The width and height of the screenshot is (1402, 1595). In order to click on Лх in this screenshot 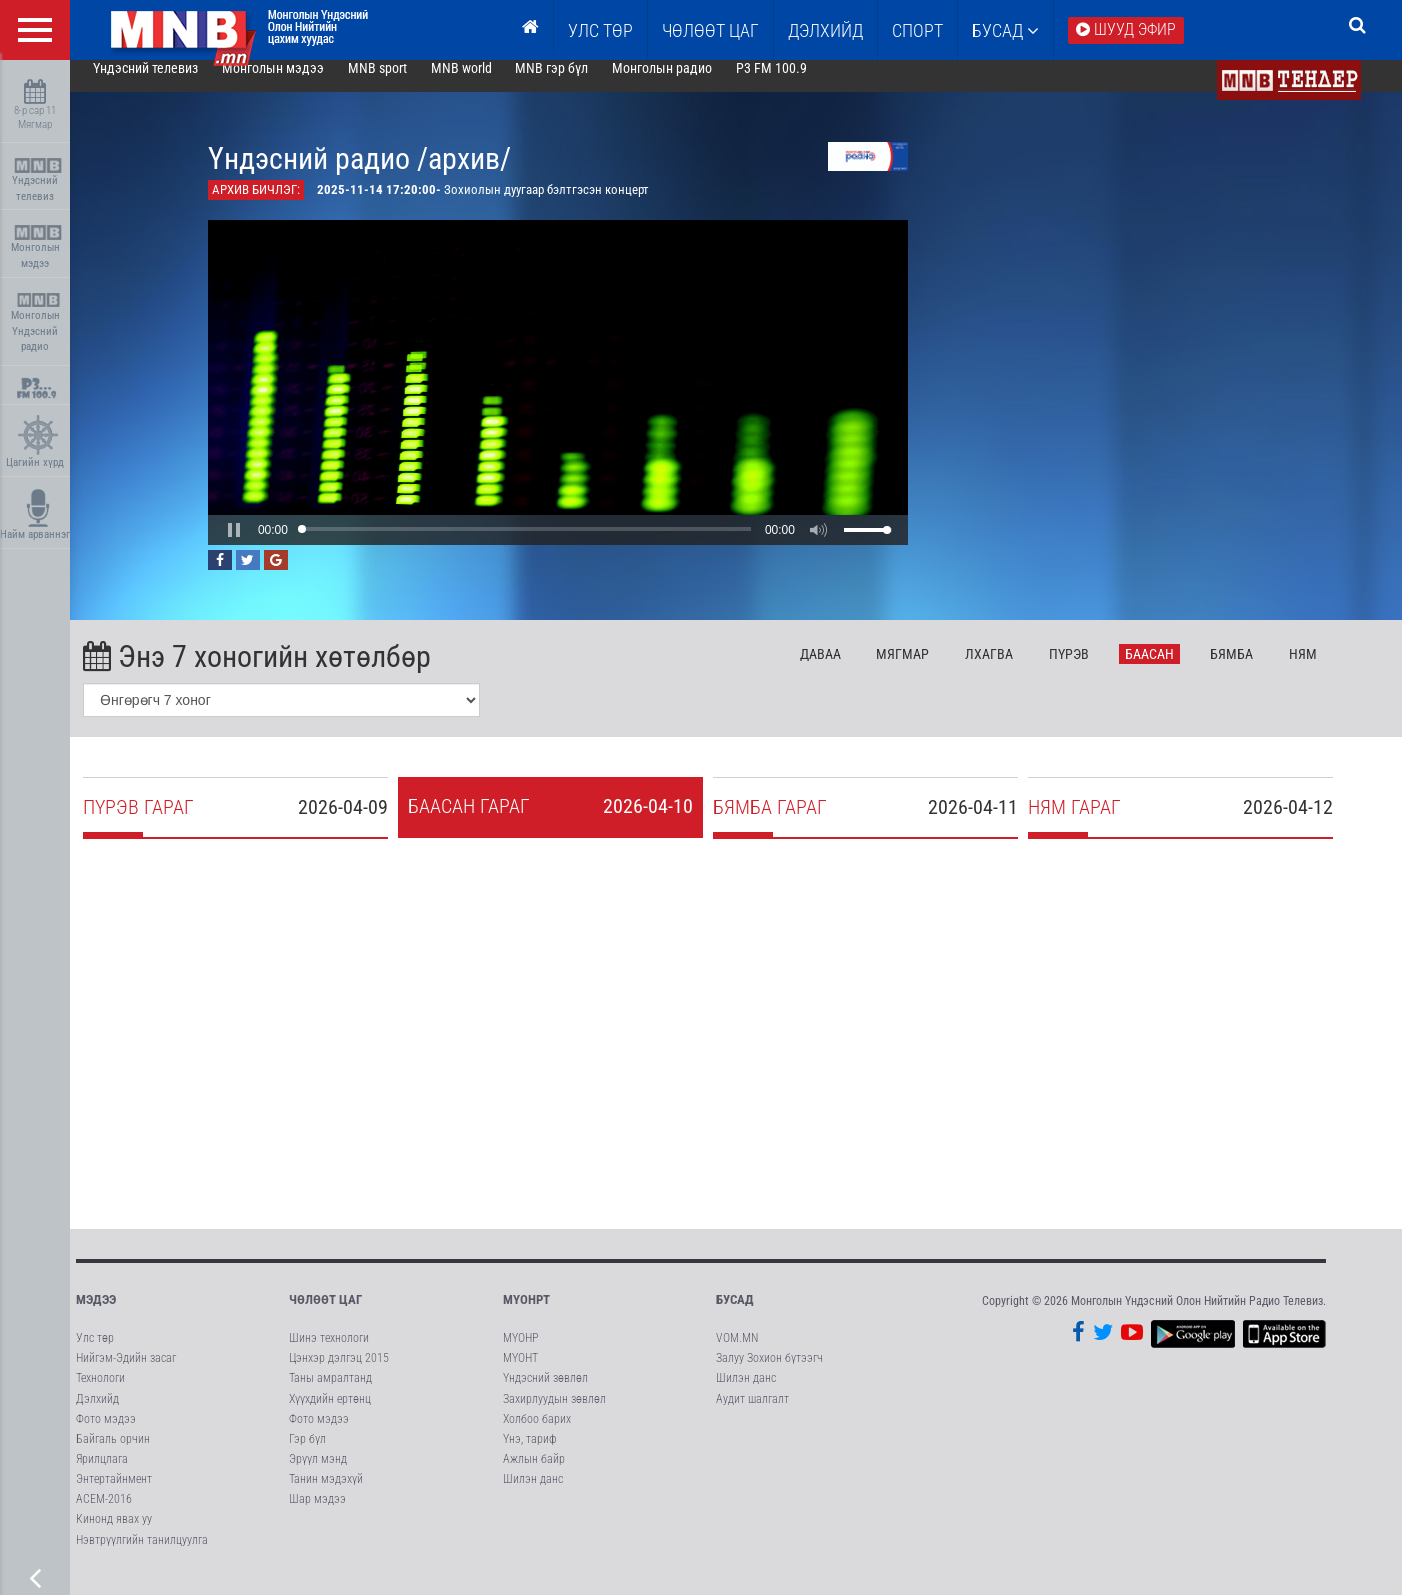, I will do `click(1017, 670)`.